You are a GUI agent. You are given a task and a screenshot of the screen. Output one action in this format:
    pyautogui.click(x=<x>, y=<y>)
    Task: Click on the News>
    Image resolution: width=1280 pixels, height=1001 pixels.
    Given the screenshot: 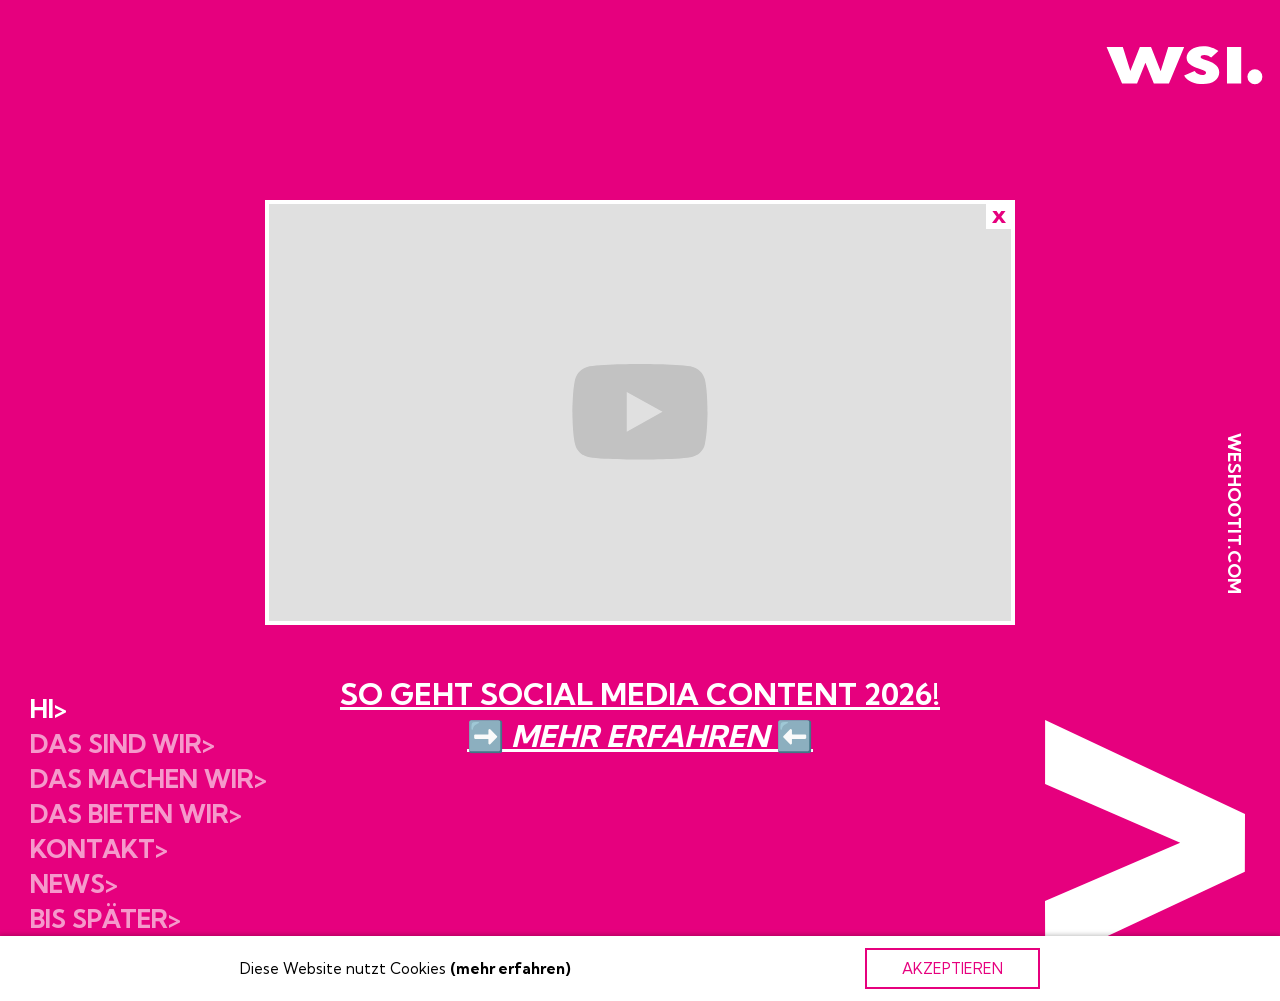 What is the action you would take?
    pyautogui.click(x=74, y=883)
    